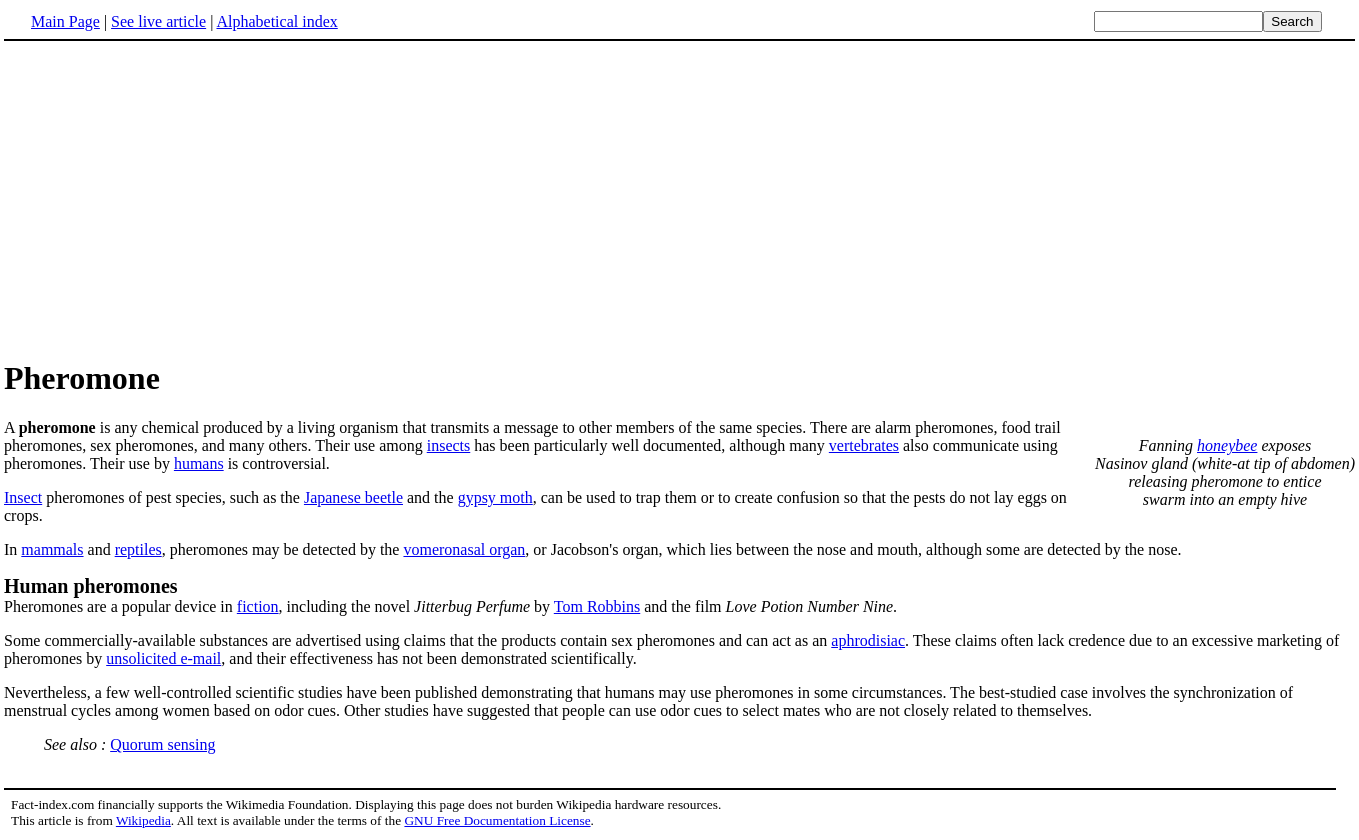 Image resolution: width=1359 pixels, height=840 pixels. What do you see at coordinates (449, 445) in the screenshot?
I see `insects` at bounding box center [449, 445].